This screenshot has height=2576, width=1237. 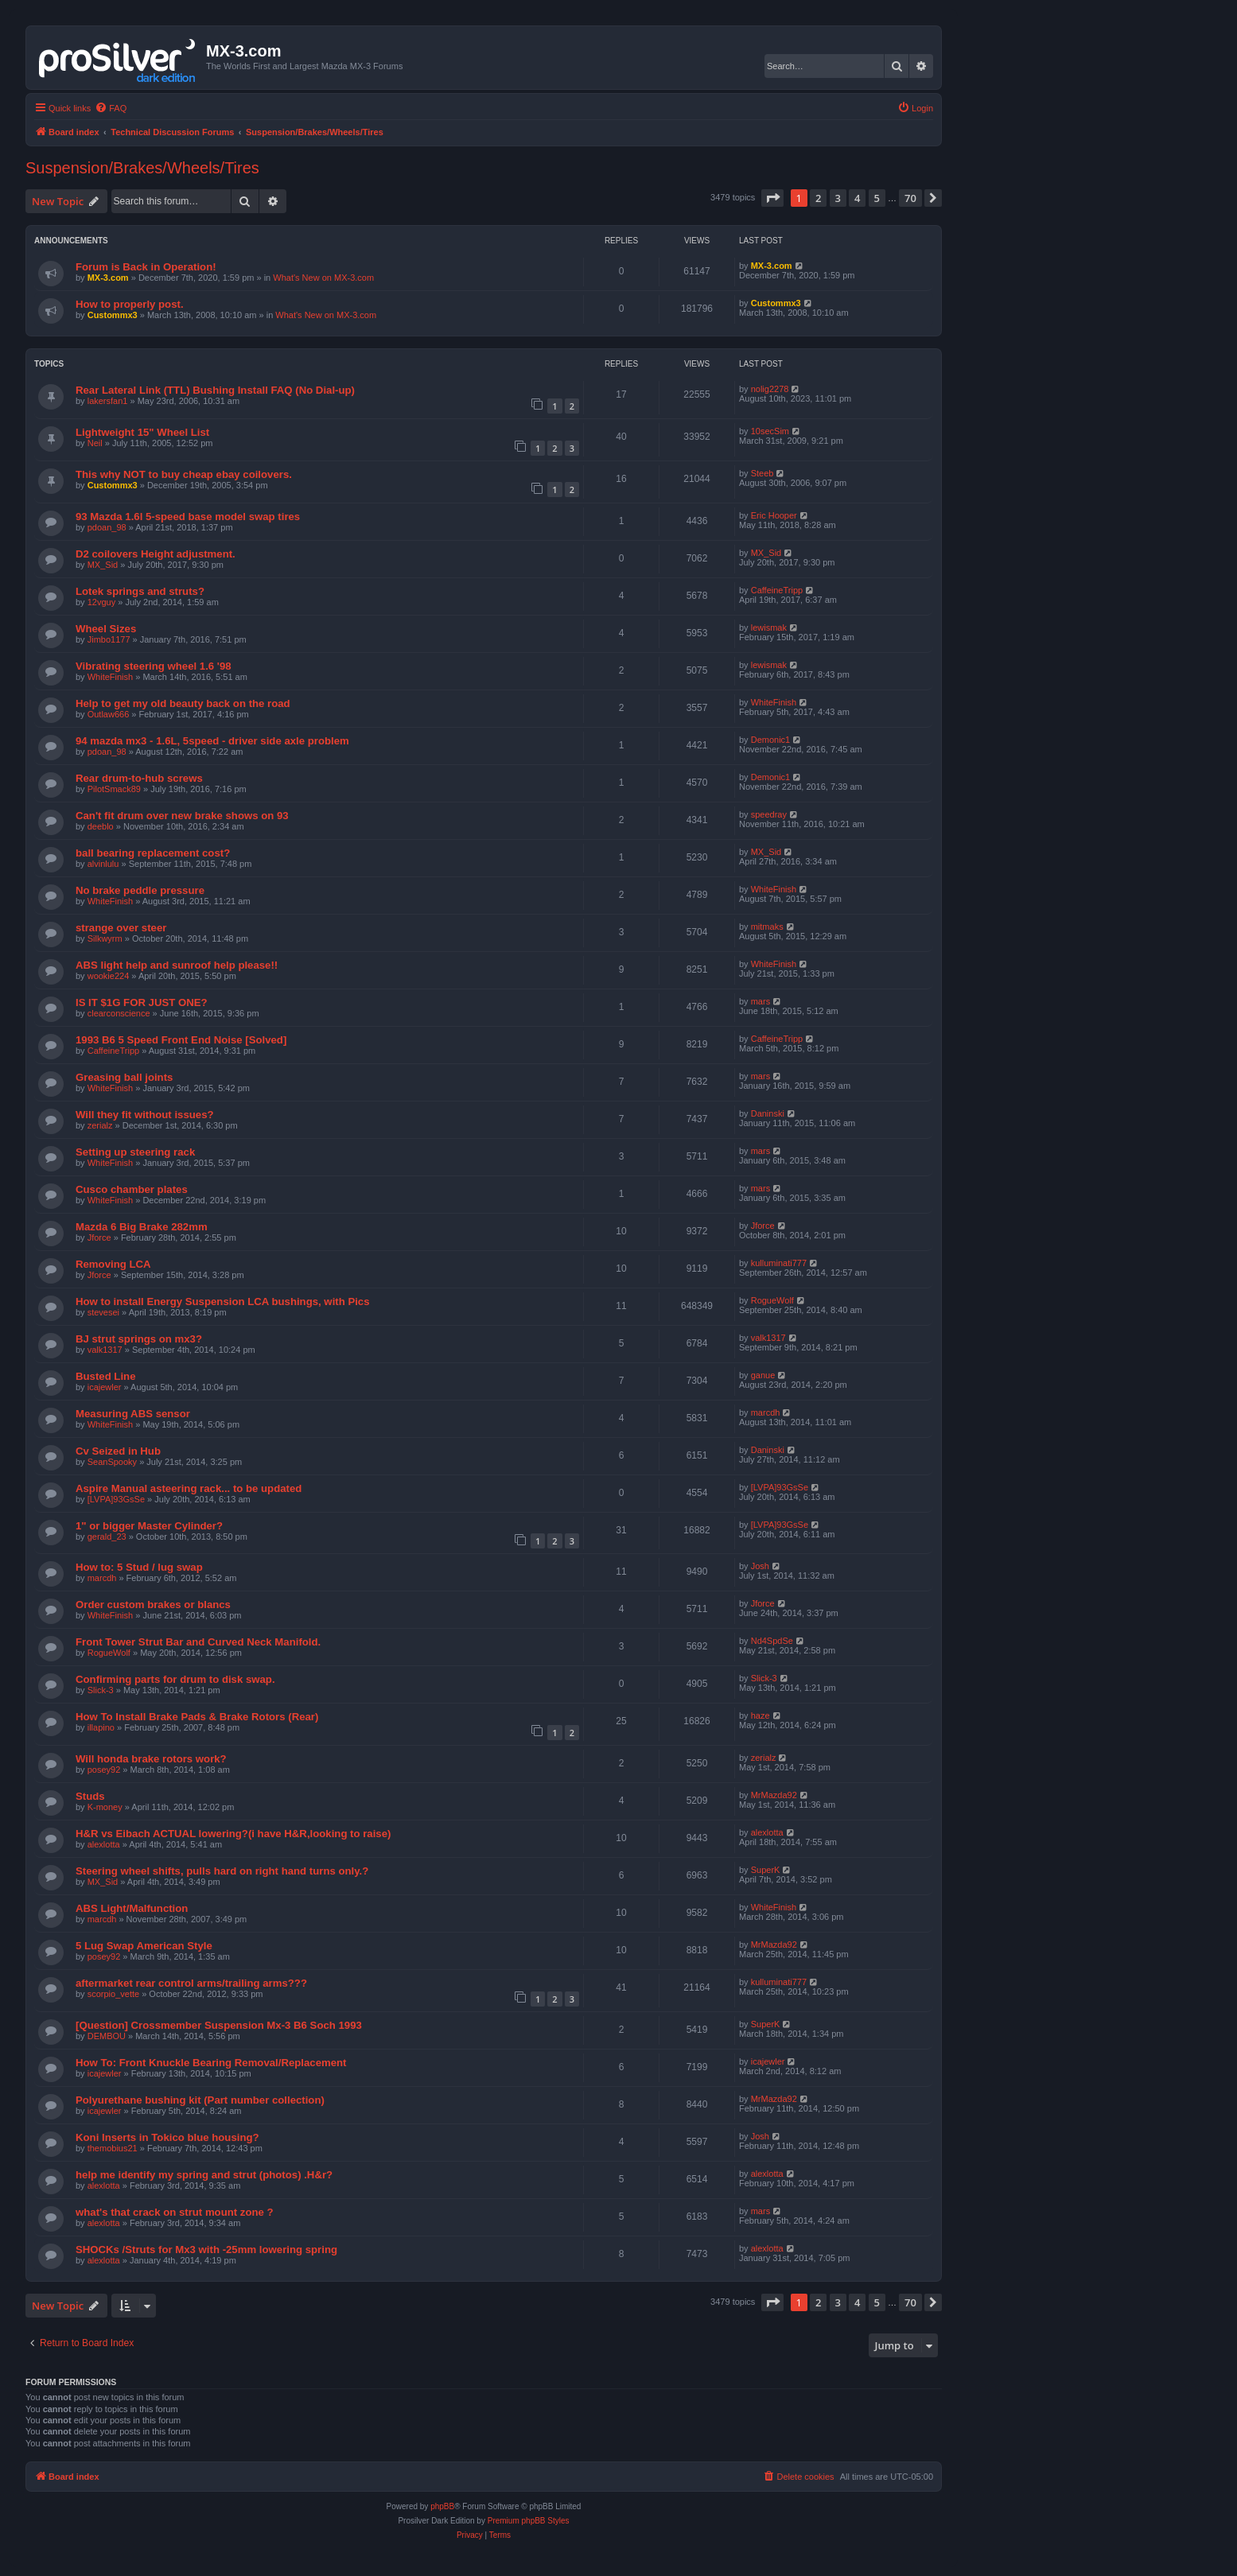 I want to click on marcdh, so click(x=765, y=1412).